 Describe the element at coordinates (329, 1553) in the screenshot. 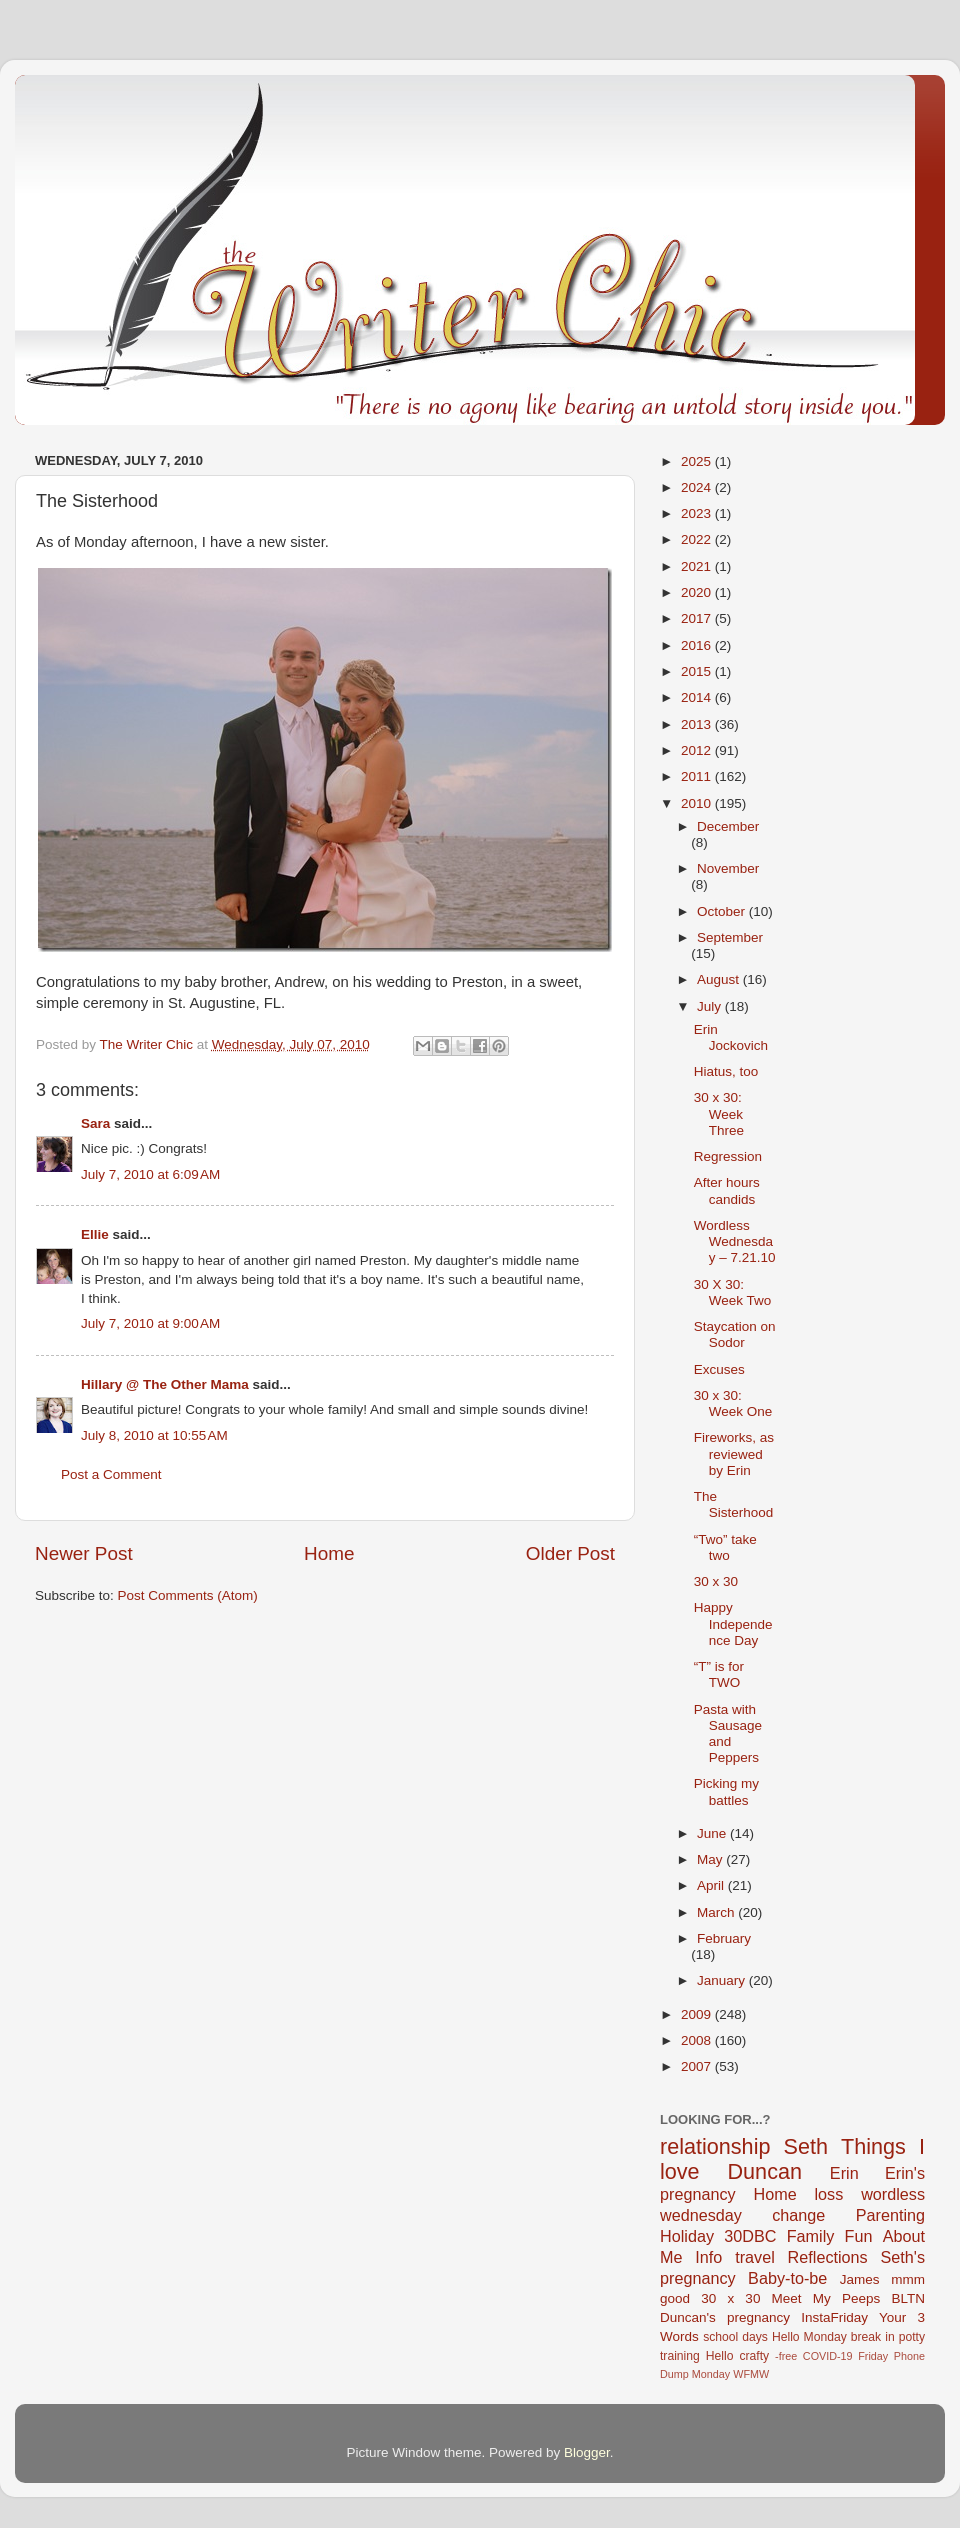

I see `Home` at that location.